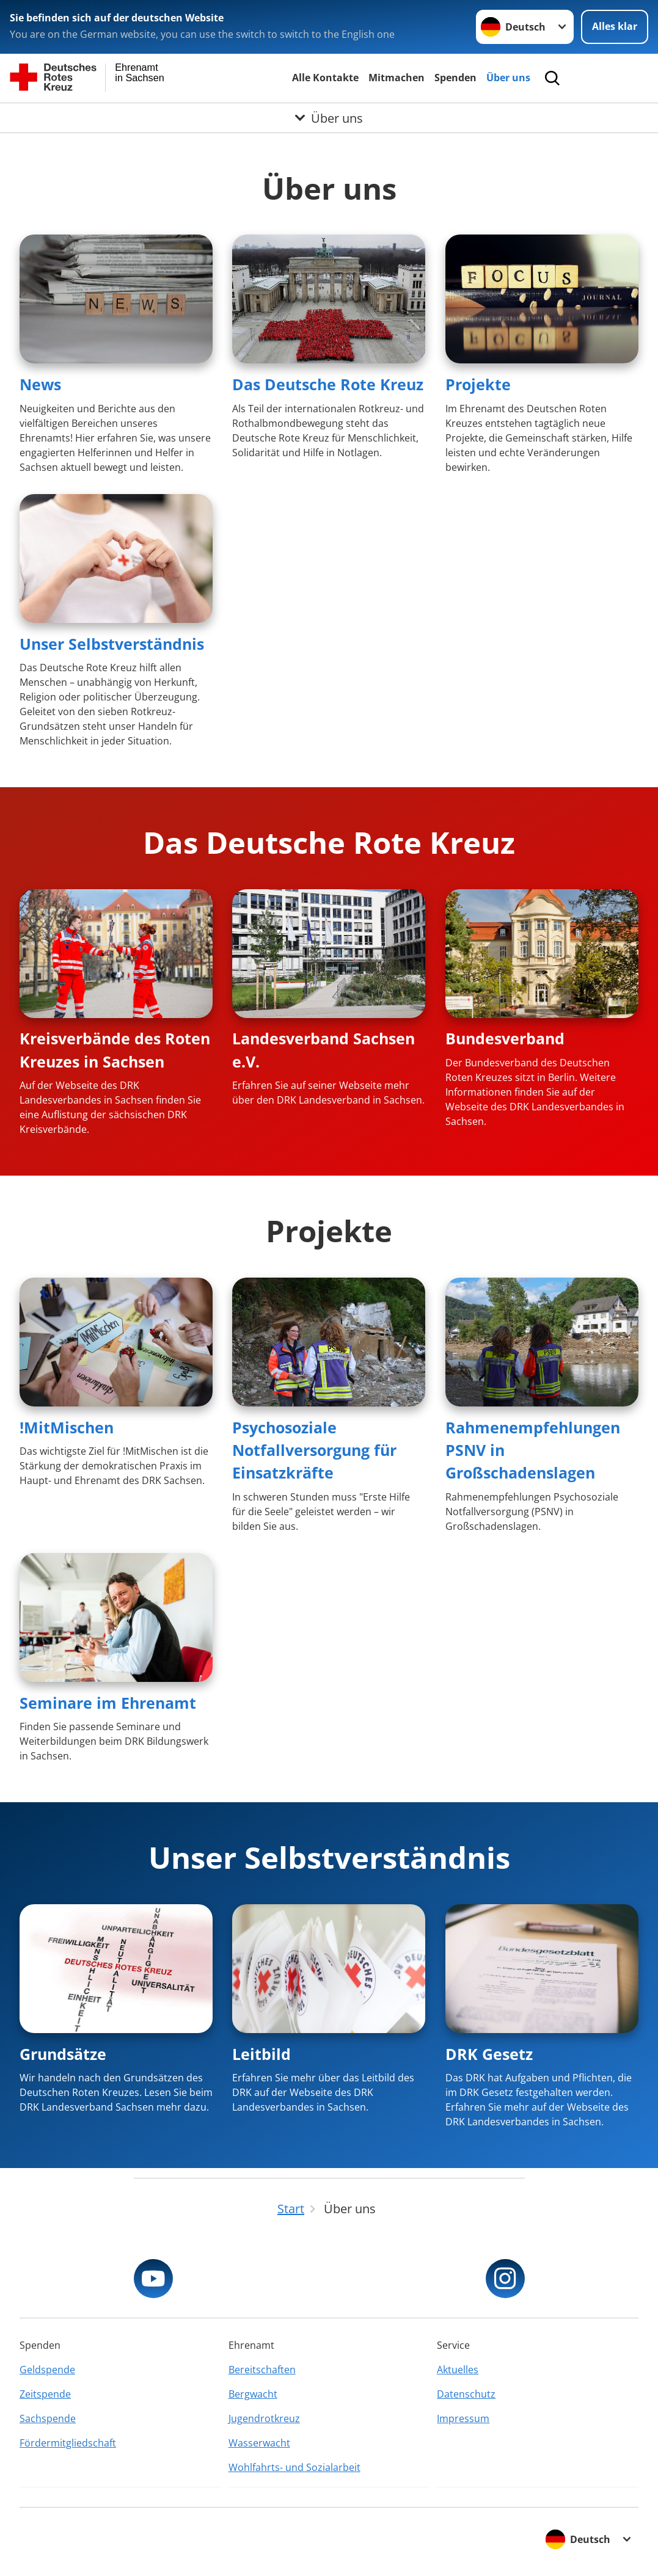  I want to click on Unser Selbstverständnis, so click(112, 643).